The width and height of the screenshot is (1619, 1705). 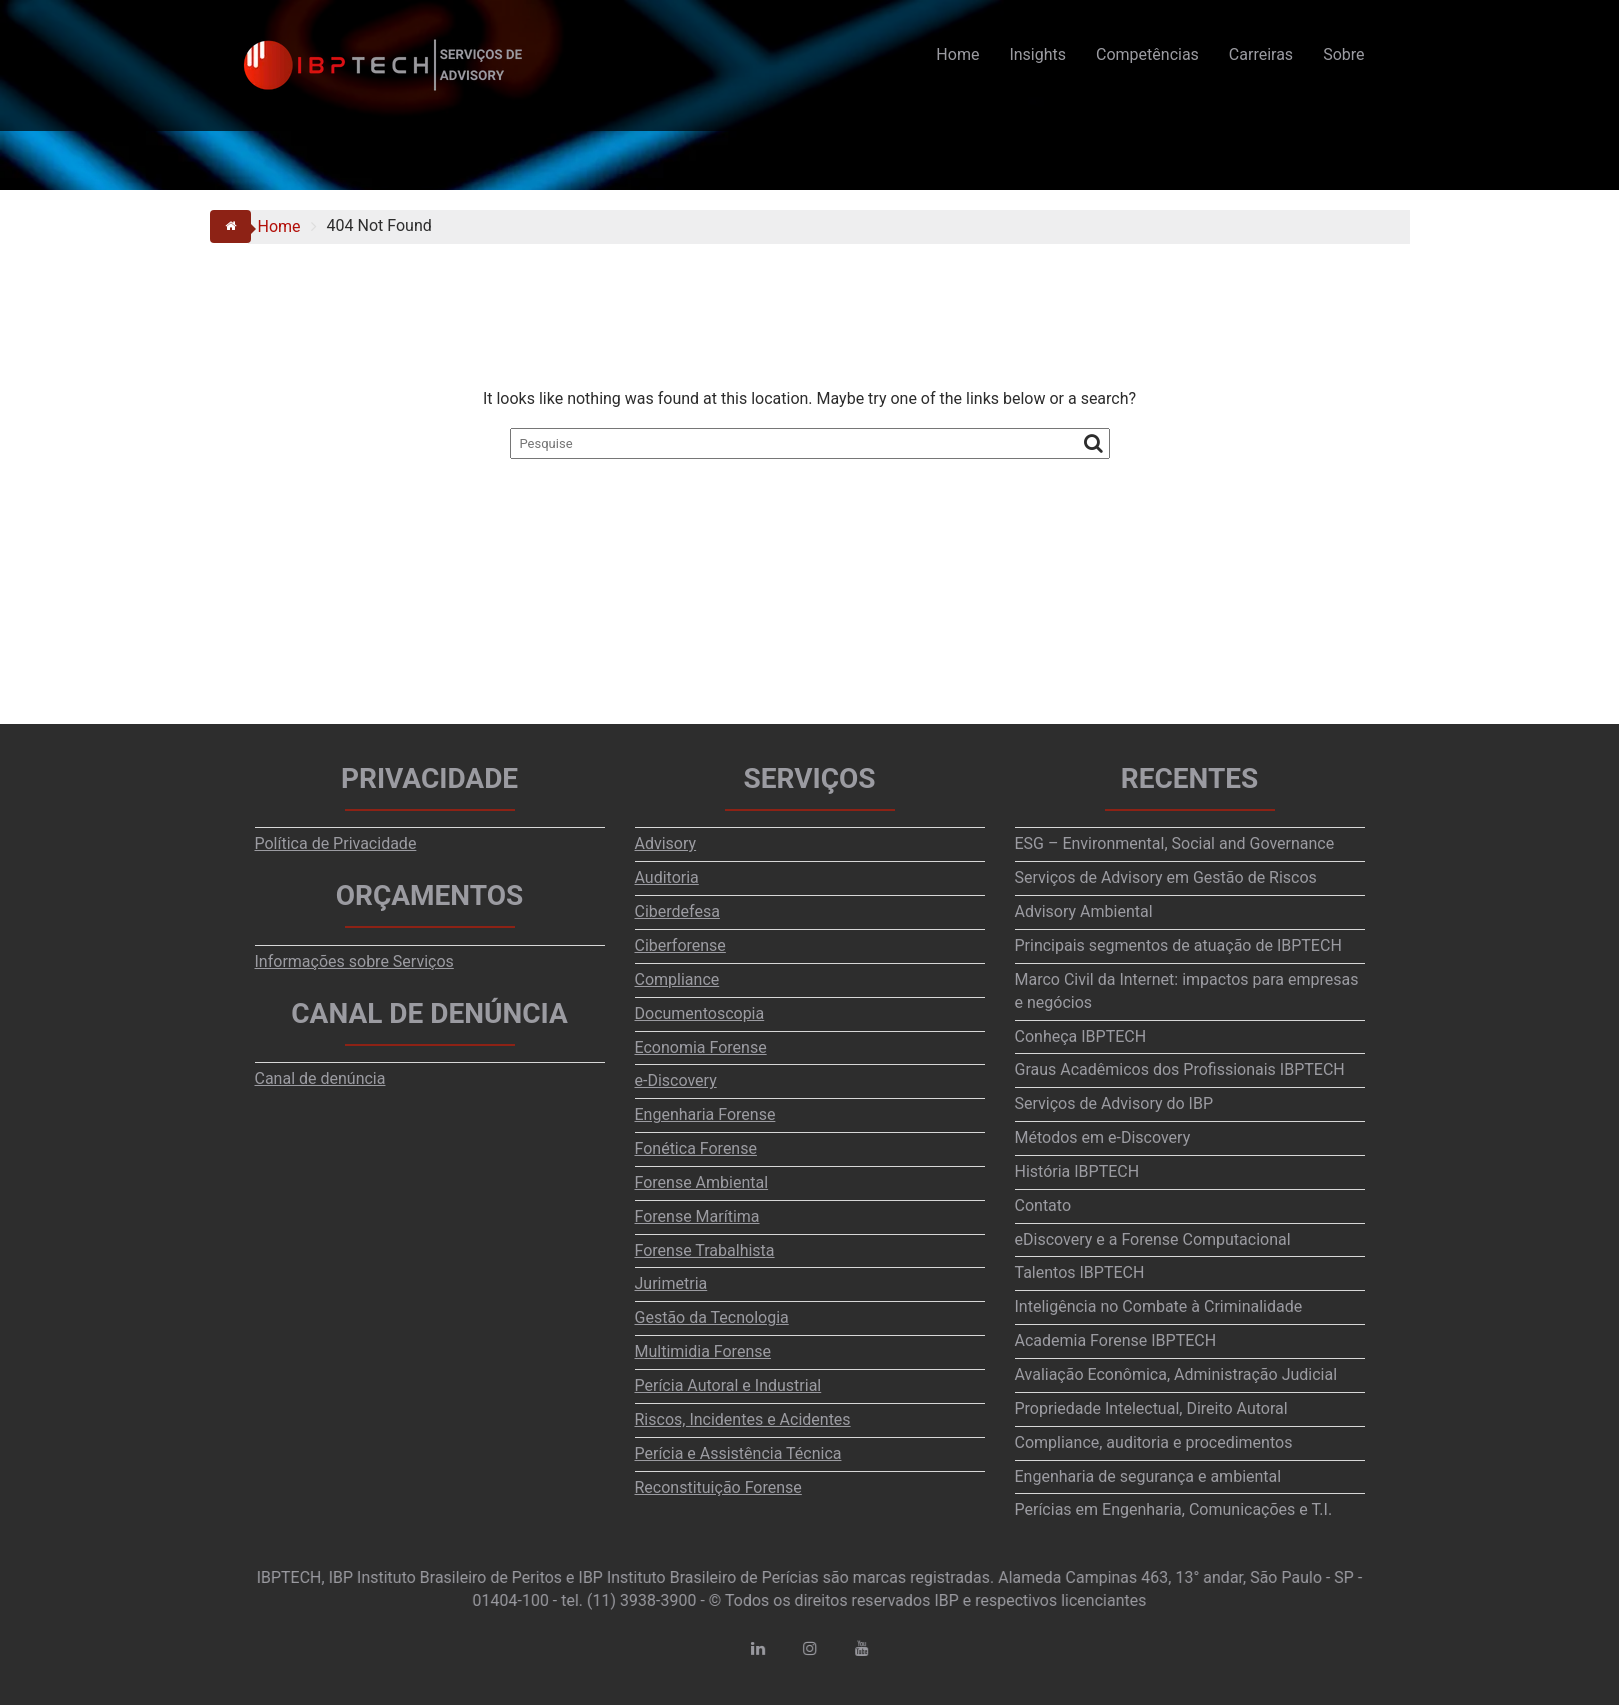 What do you see at coordinates (1077, 1171) in the screenshot?
I see `História IBPTECH` at bounding box center [1077, 1171].